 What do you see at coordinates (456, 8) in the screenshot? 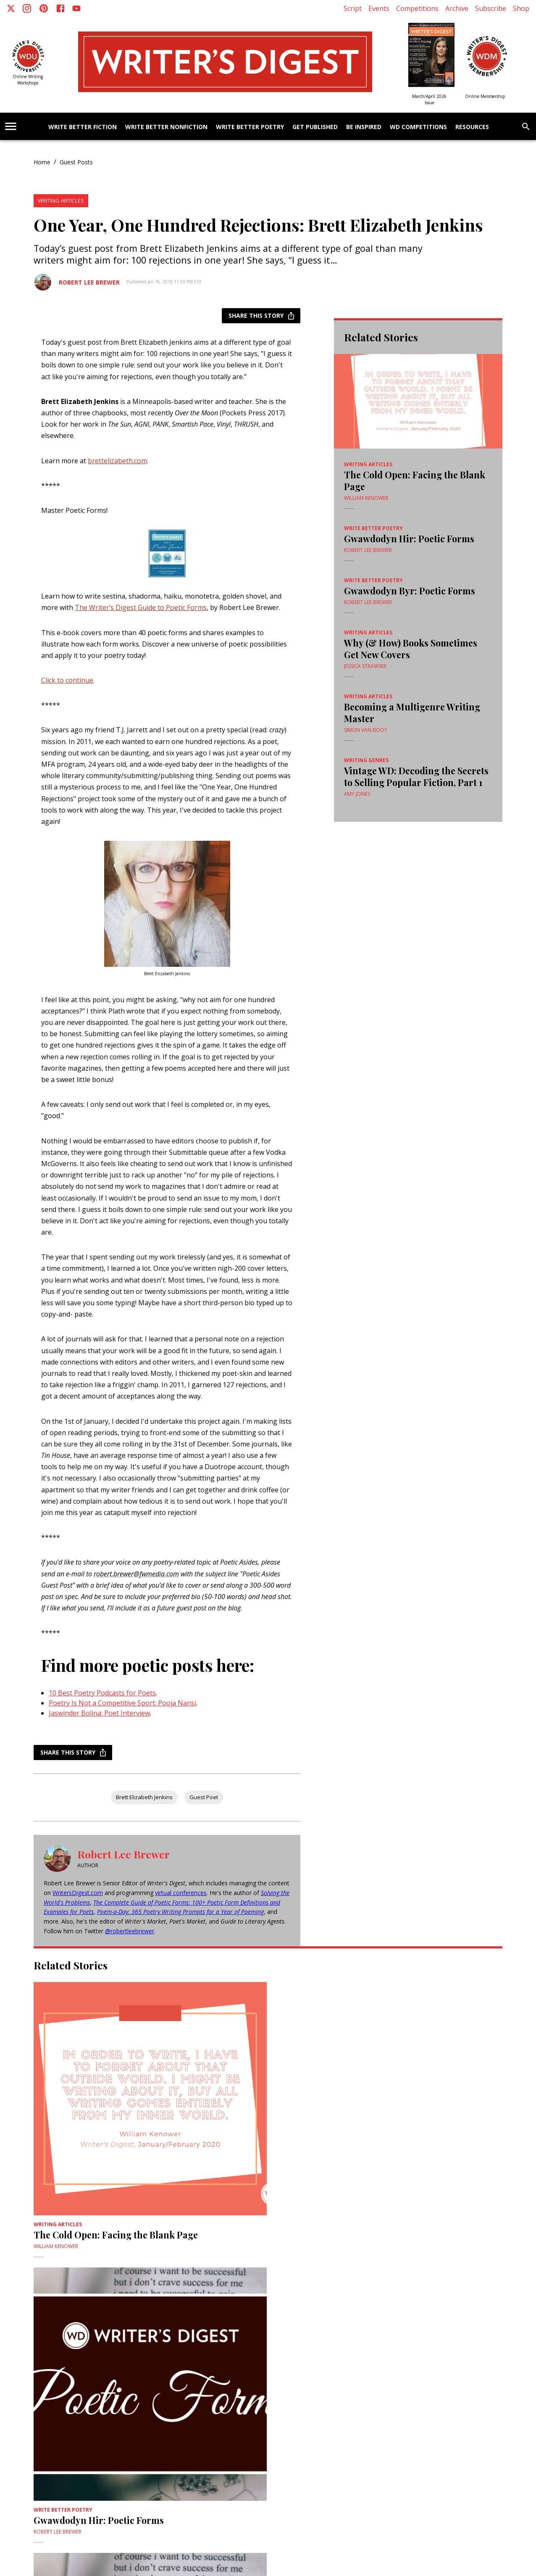
I see `Archive` at bounding box center [456, 8].